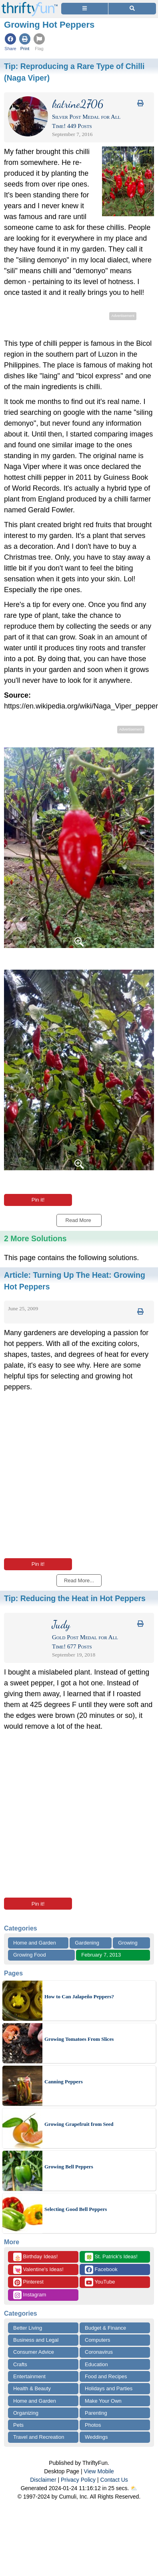 The width and height of the screenshot is (158, 2576). I want to click on Contact Us, so click(114, 2480).